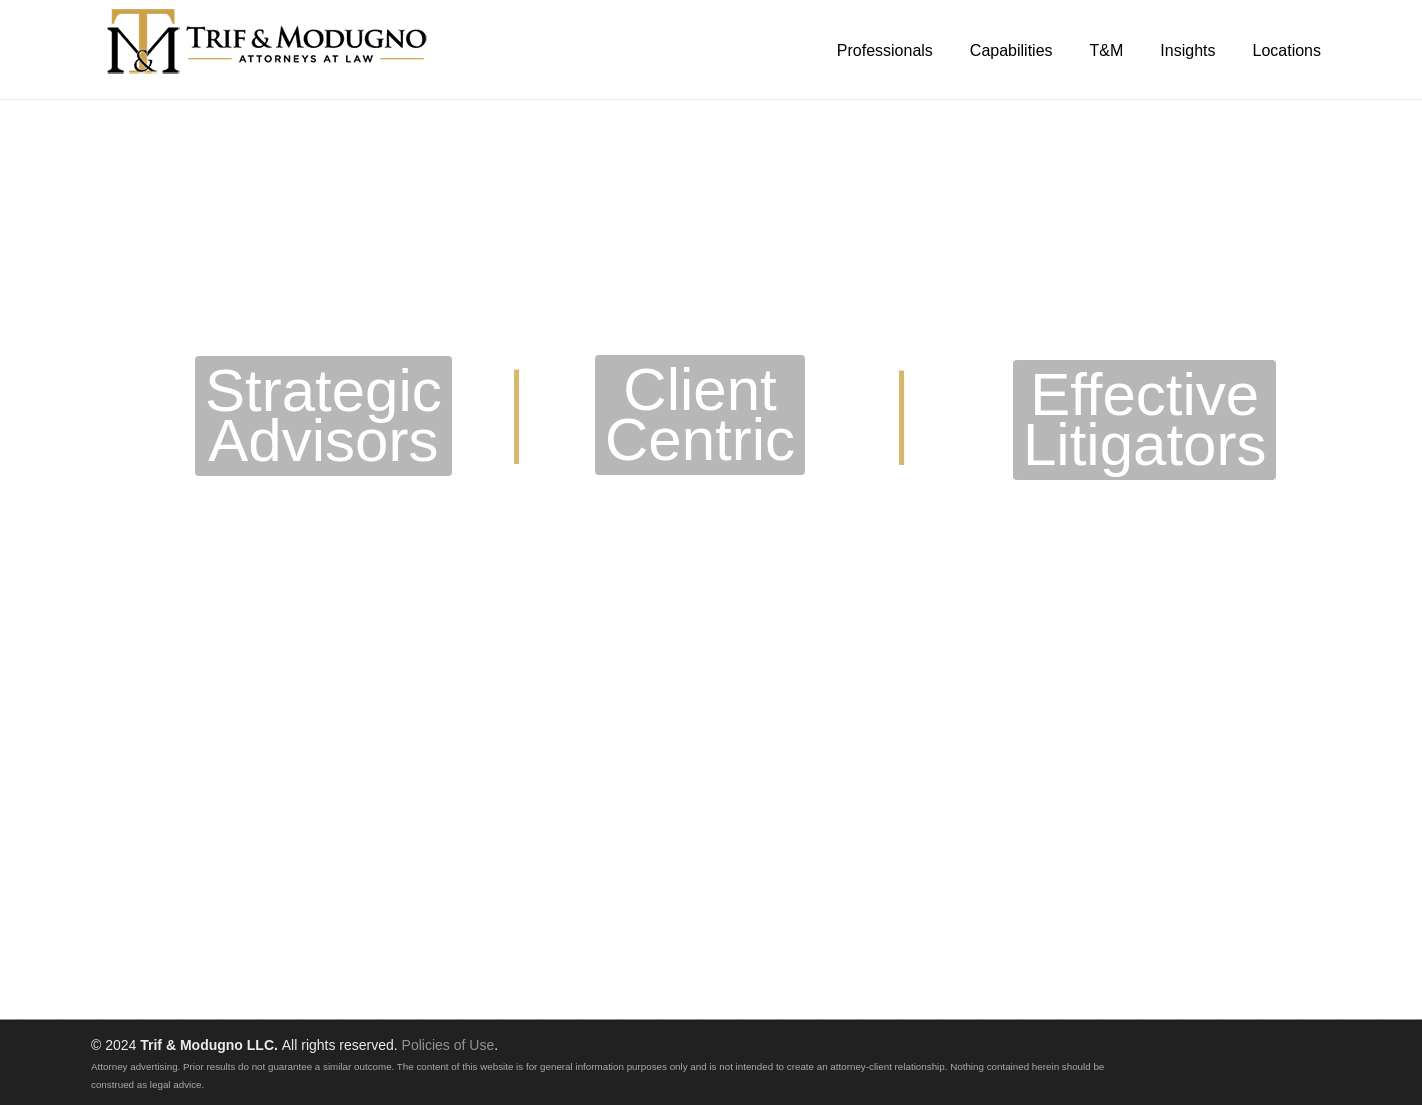  I want to click on Policies of Use, so click(448, 1045).